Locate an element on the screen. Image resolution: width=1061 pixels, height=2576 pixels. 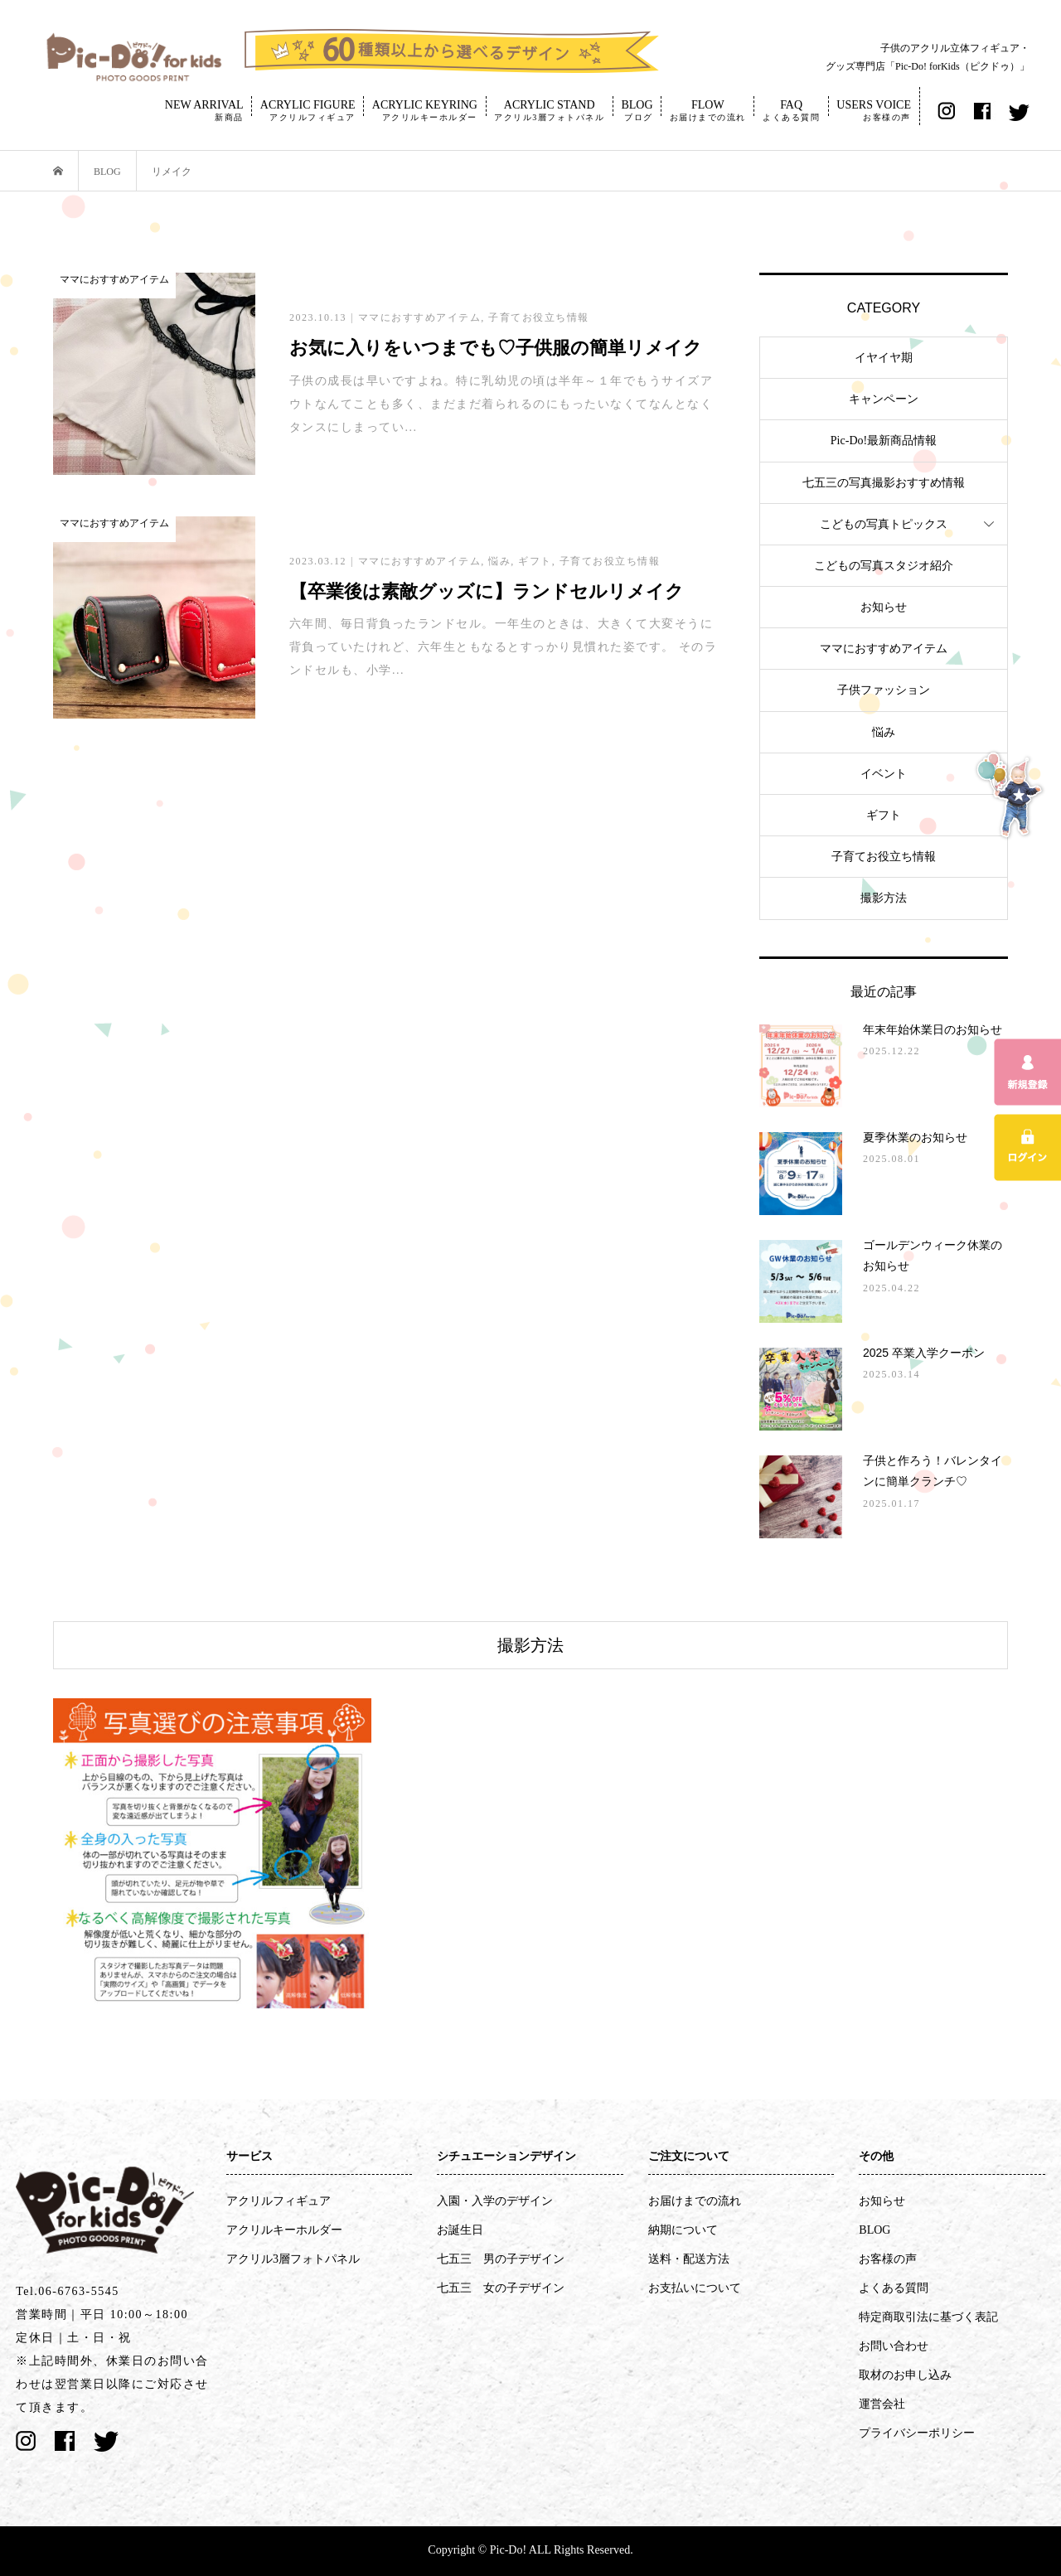
七五三 女の子デザイン is located at coordinates (500, 2288).